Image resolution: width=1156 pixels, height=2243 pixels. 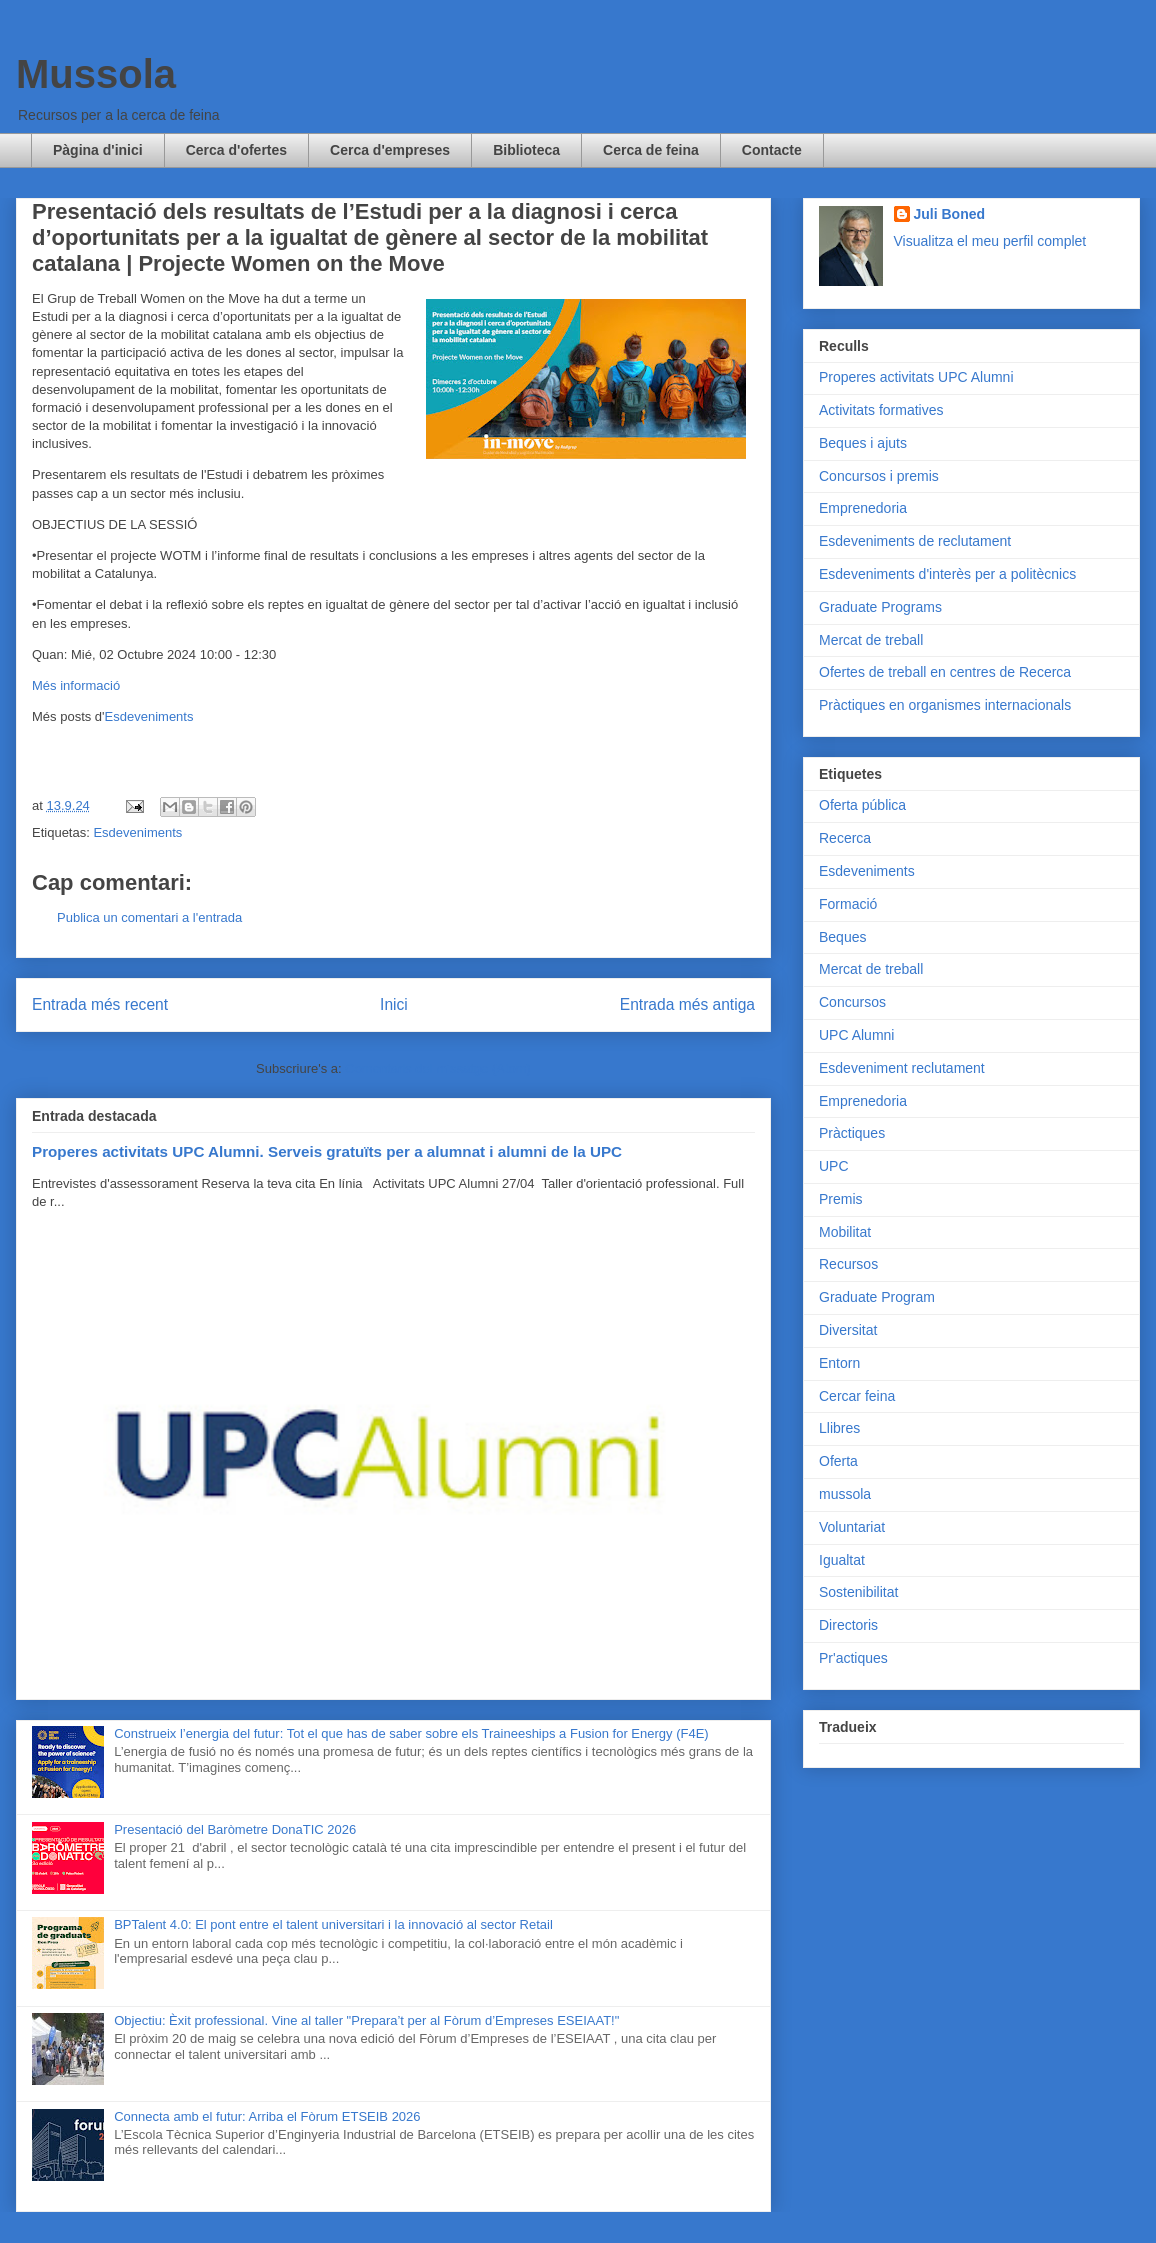 I want to click on Esdeveniments de reclutament, so click(x=915, y=541).